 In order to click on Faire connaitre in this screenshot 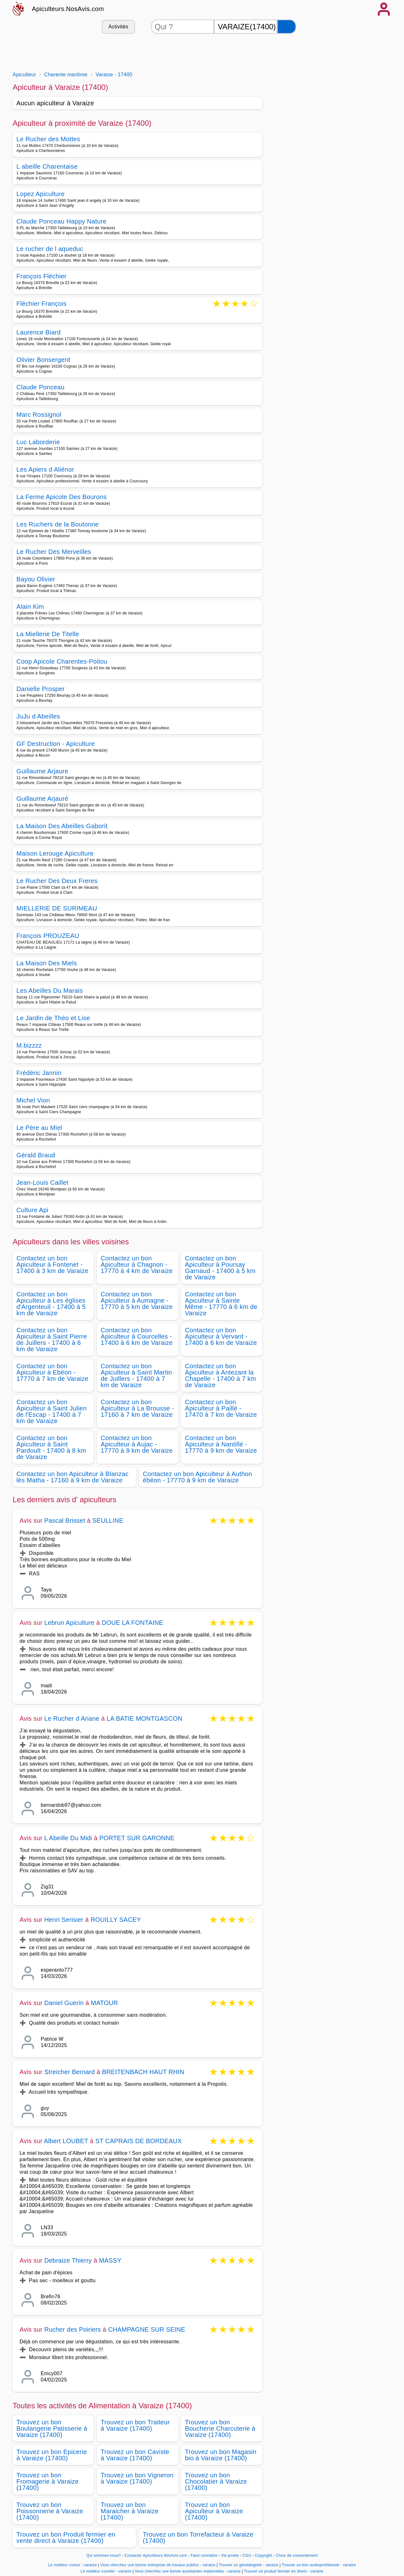, I will do `click(204, 2555)`.